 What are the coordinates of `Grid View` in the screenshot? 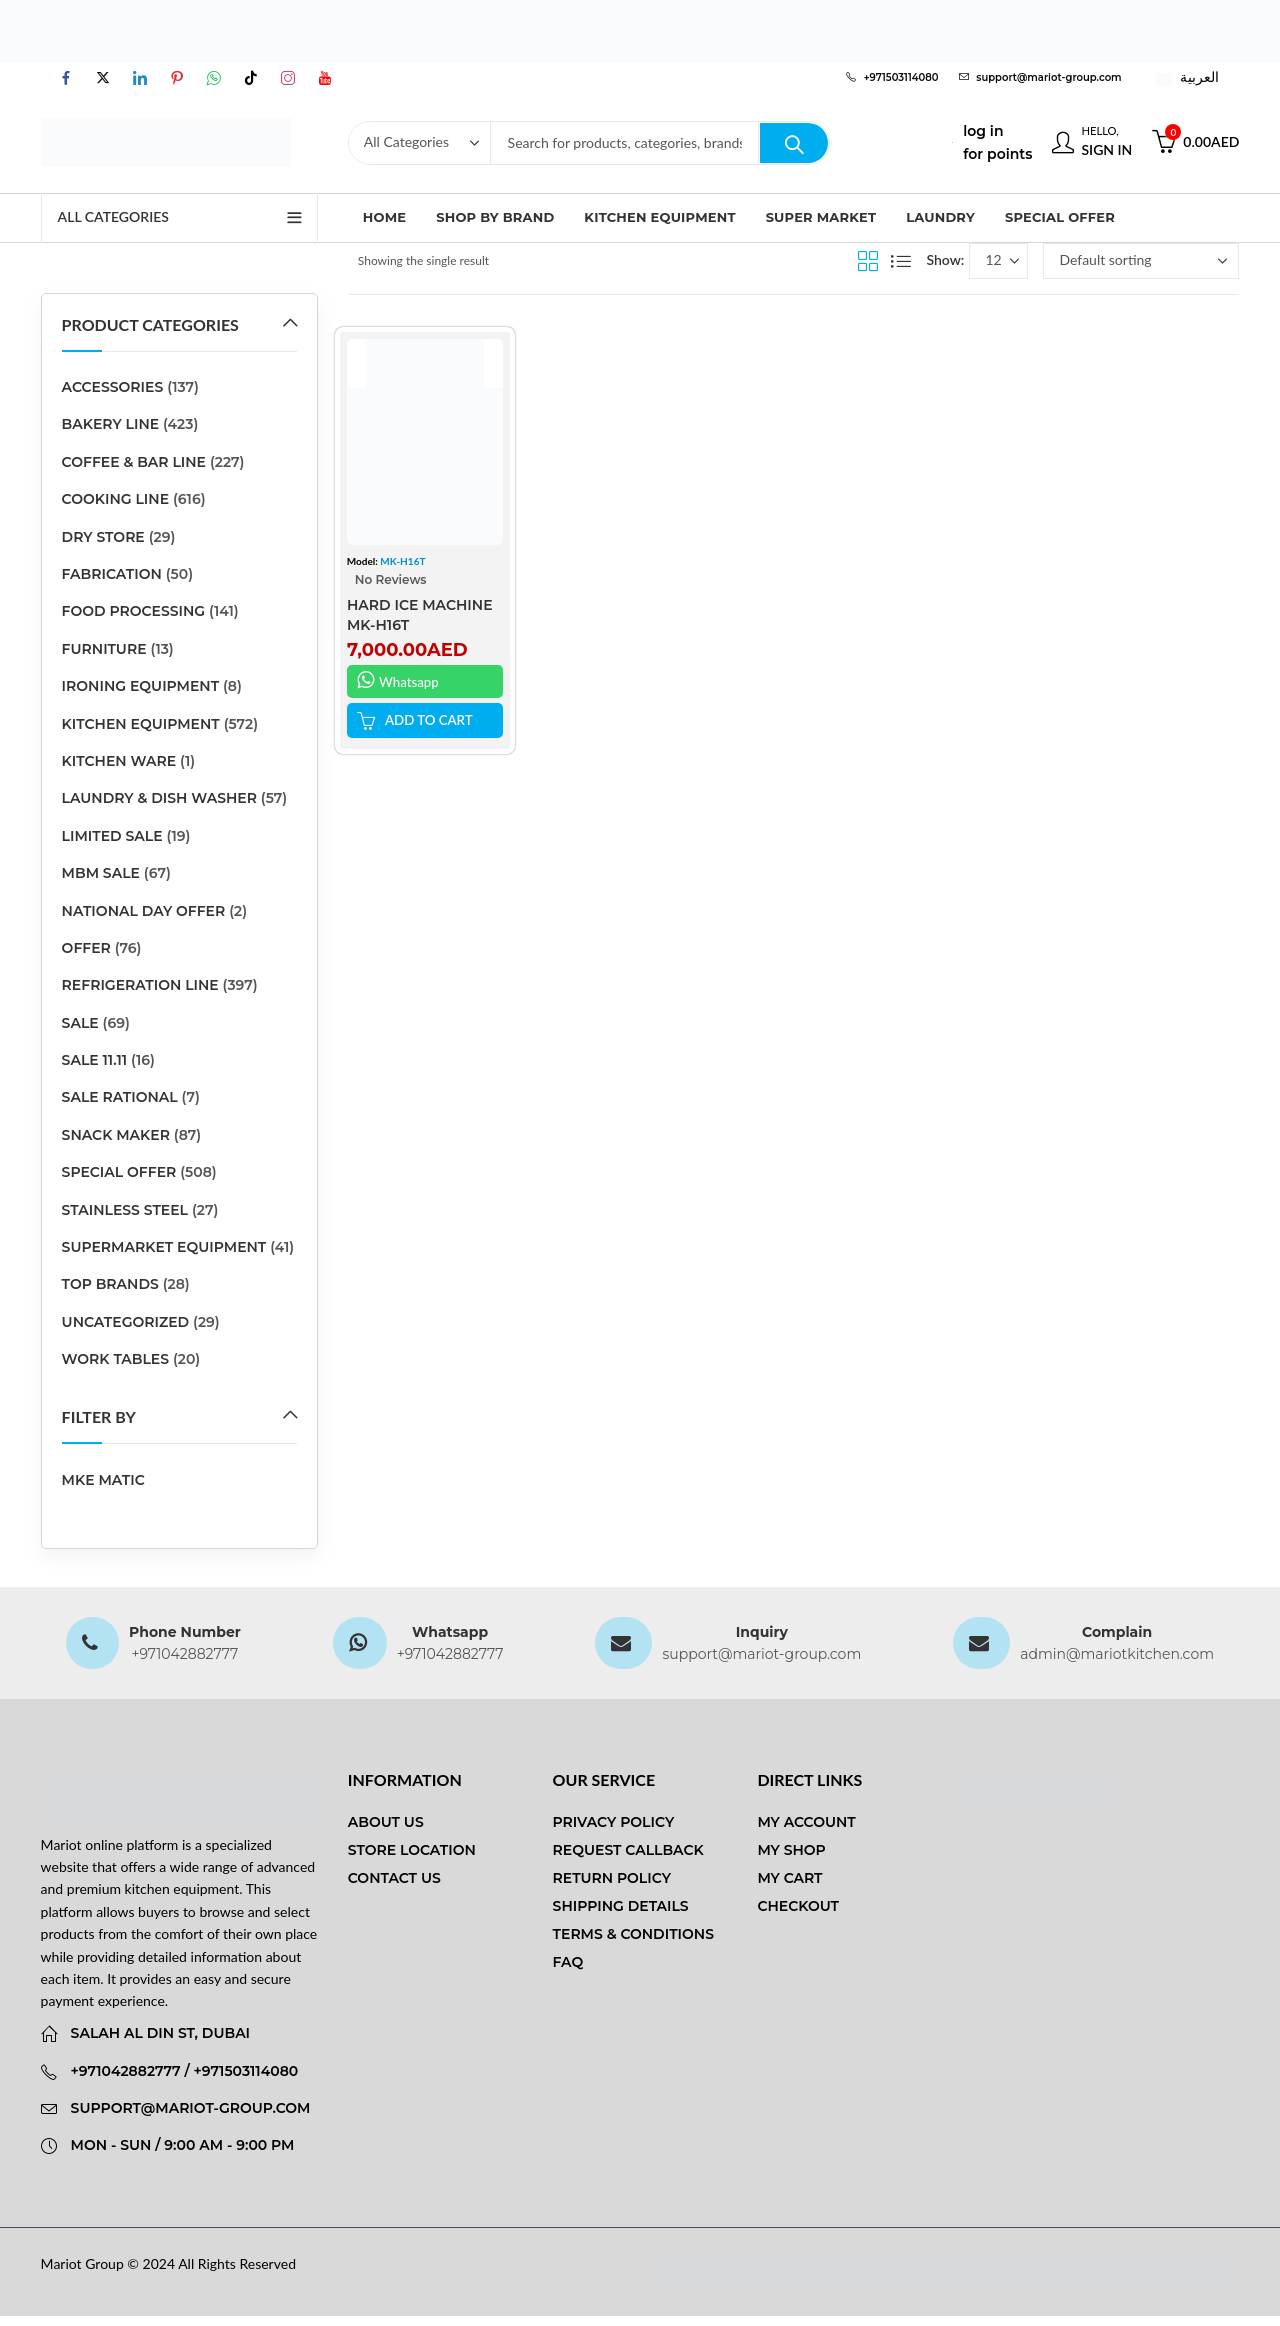 It's located at (868, 261).